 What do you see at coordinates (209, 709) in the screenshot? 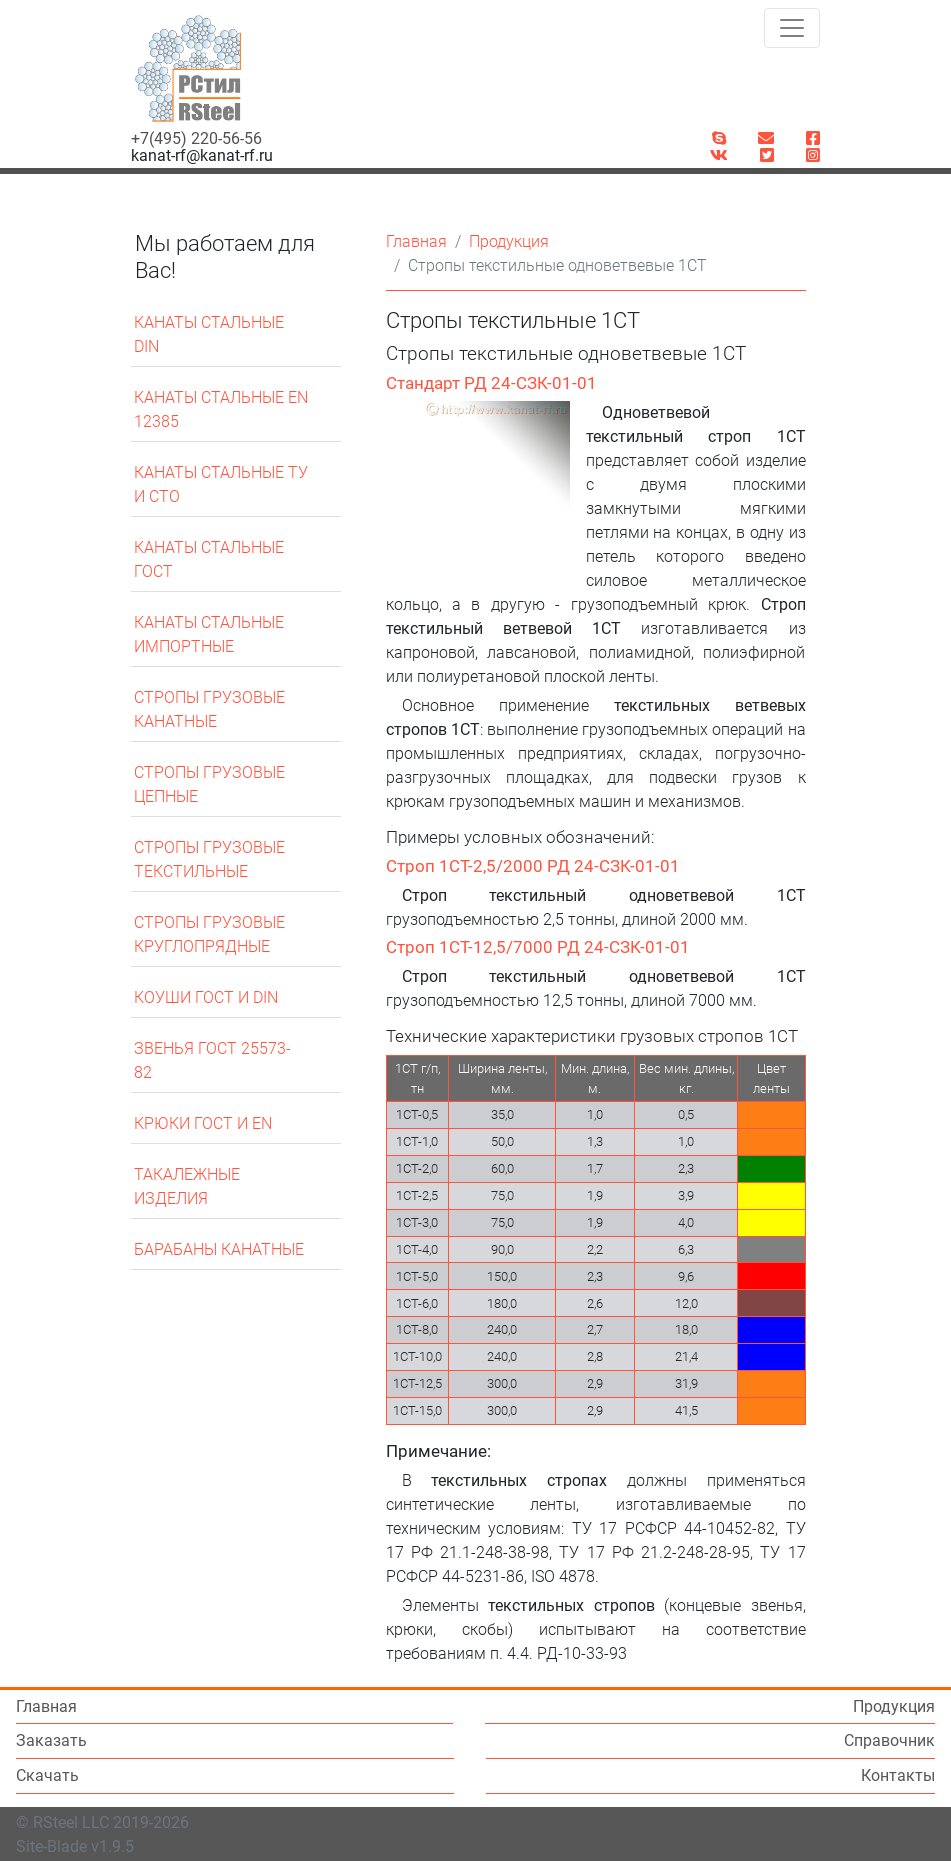
I see `Стропы грузовые канатные` at bounding box center [209, 709].